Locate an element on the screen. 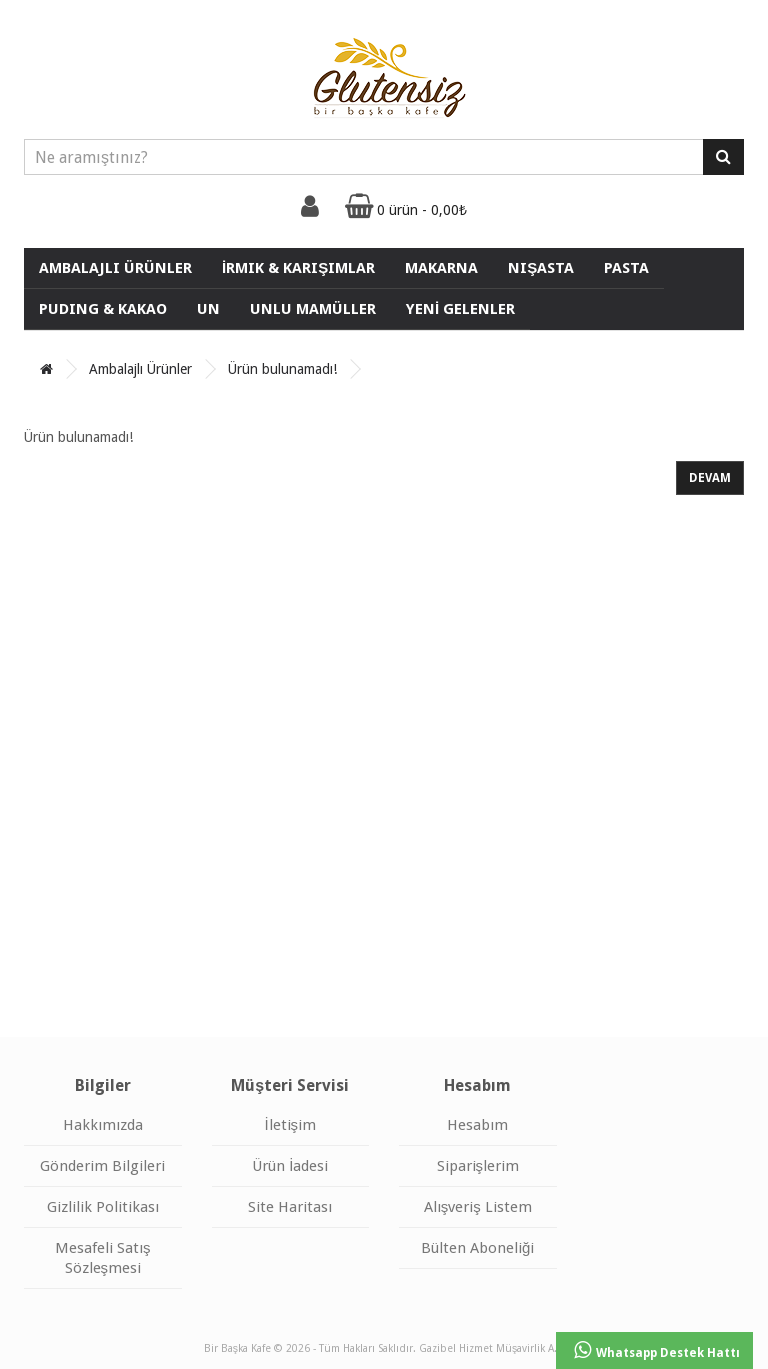  YENİ GELENLER is located at coordinates (460, 309).